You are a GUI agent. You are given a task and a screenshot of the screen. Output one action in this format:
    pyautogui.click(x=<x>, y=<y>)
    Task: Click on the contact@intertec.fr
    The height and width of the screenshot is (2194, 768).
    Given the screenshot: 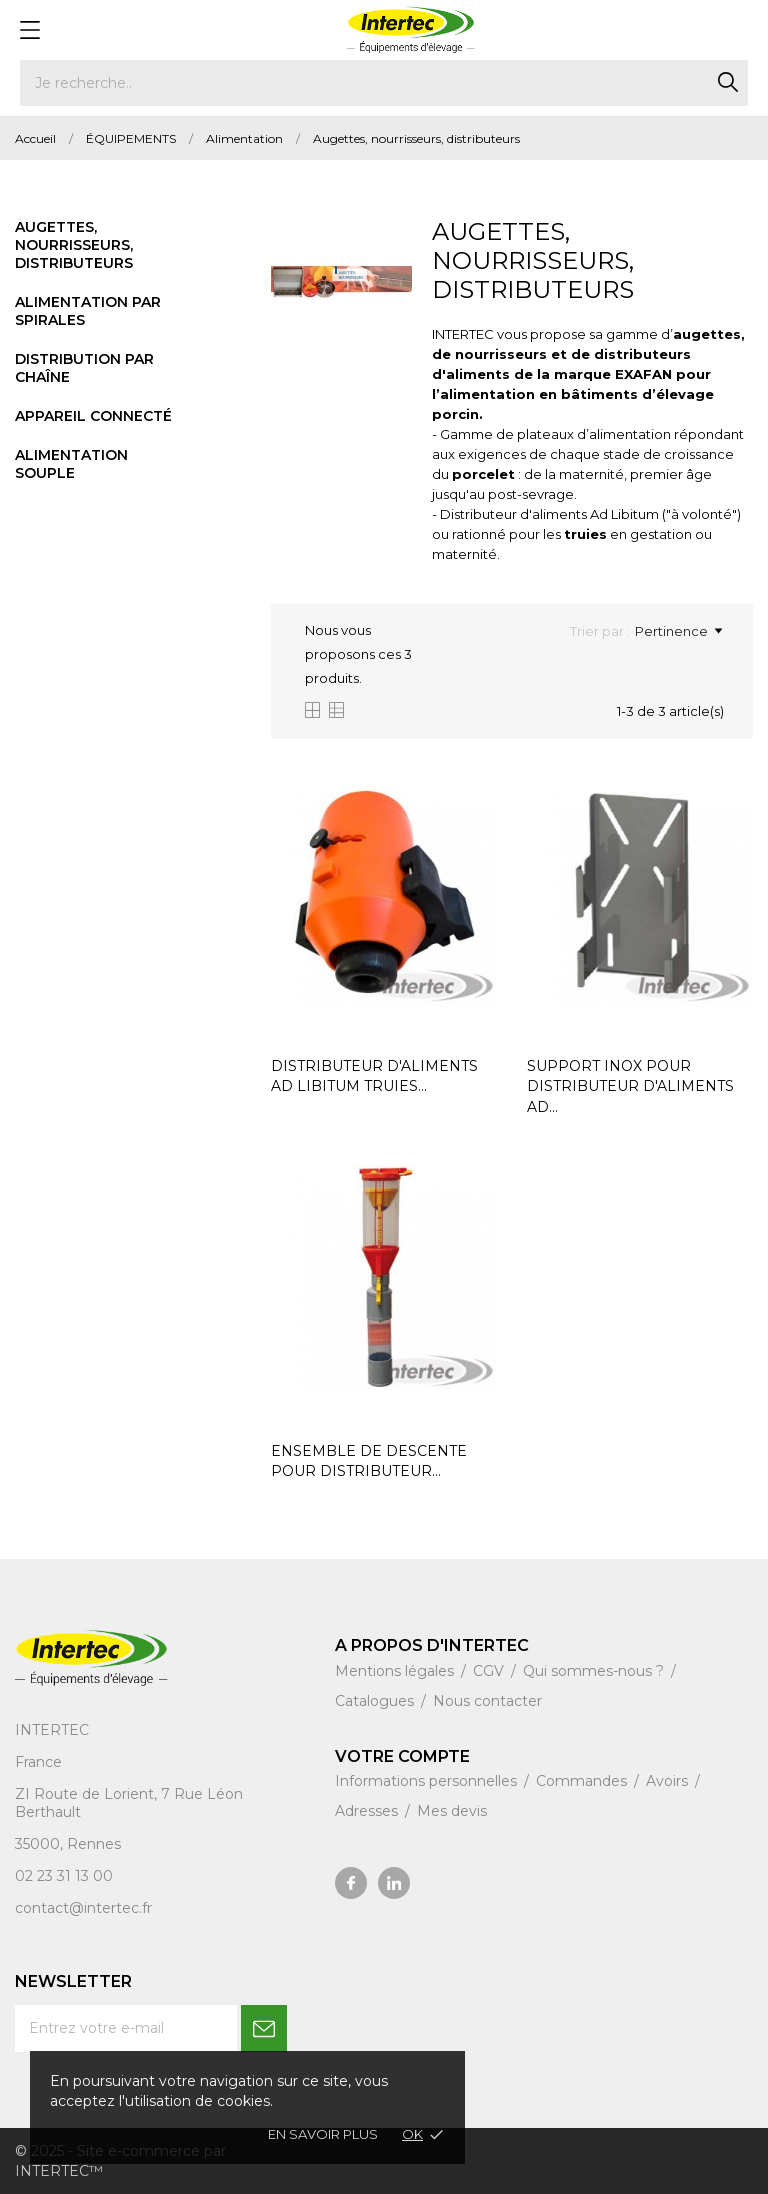 What is the action you would take?
    pyautogui.click(x=83, y=1908)
    